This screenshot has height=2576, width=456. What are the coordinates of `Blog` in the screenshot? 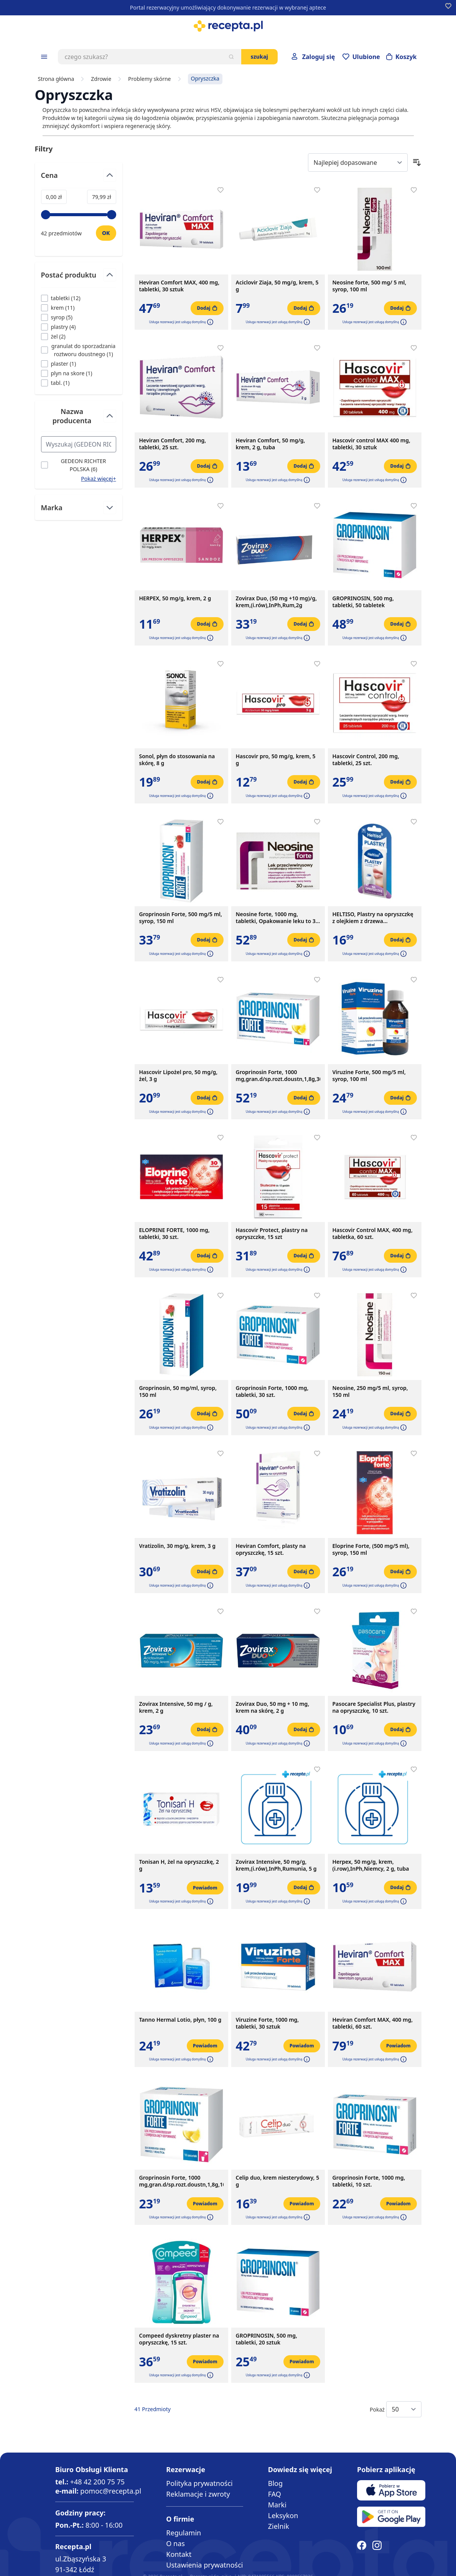 It's located at (275, 2483).